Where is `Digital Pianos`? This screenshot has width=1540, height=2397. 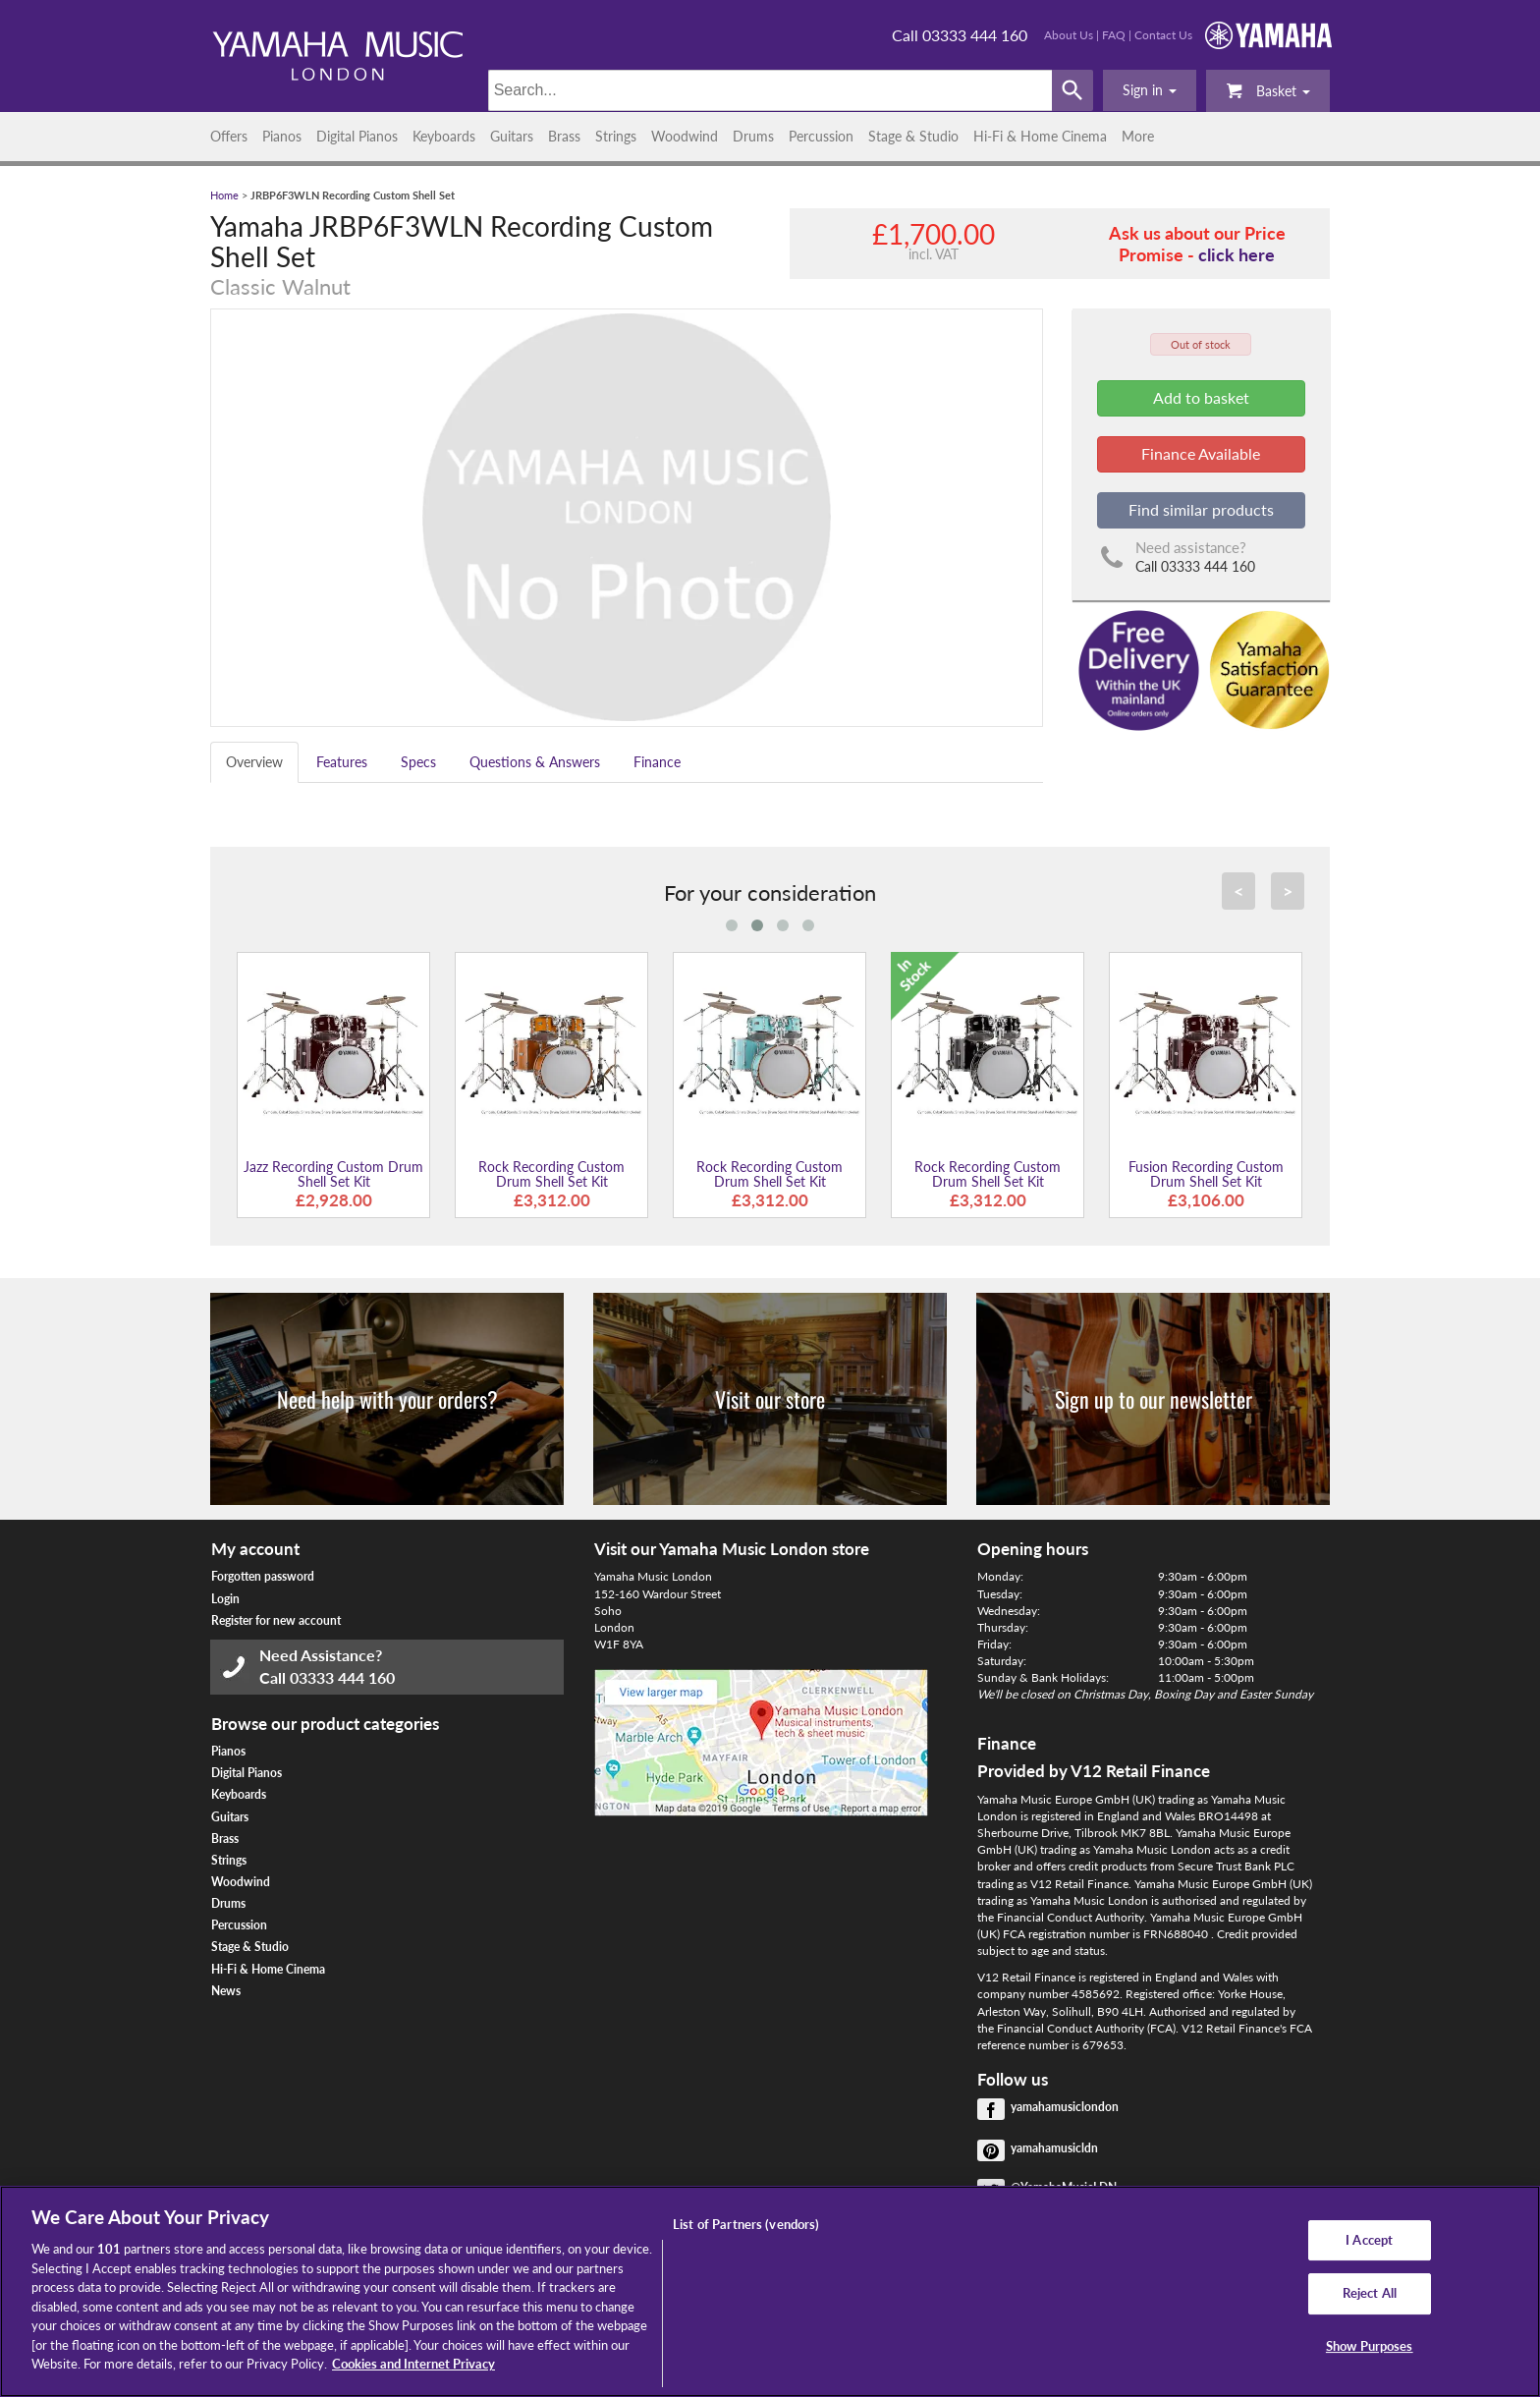
Digital Pianos is located at coordinates (357, 136).